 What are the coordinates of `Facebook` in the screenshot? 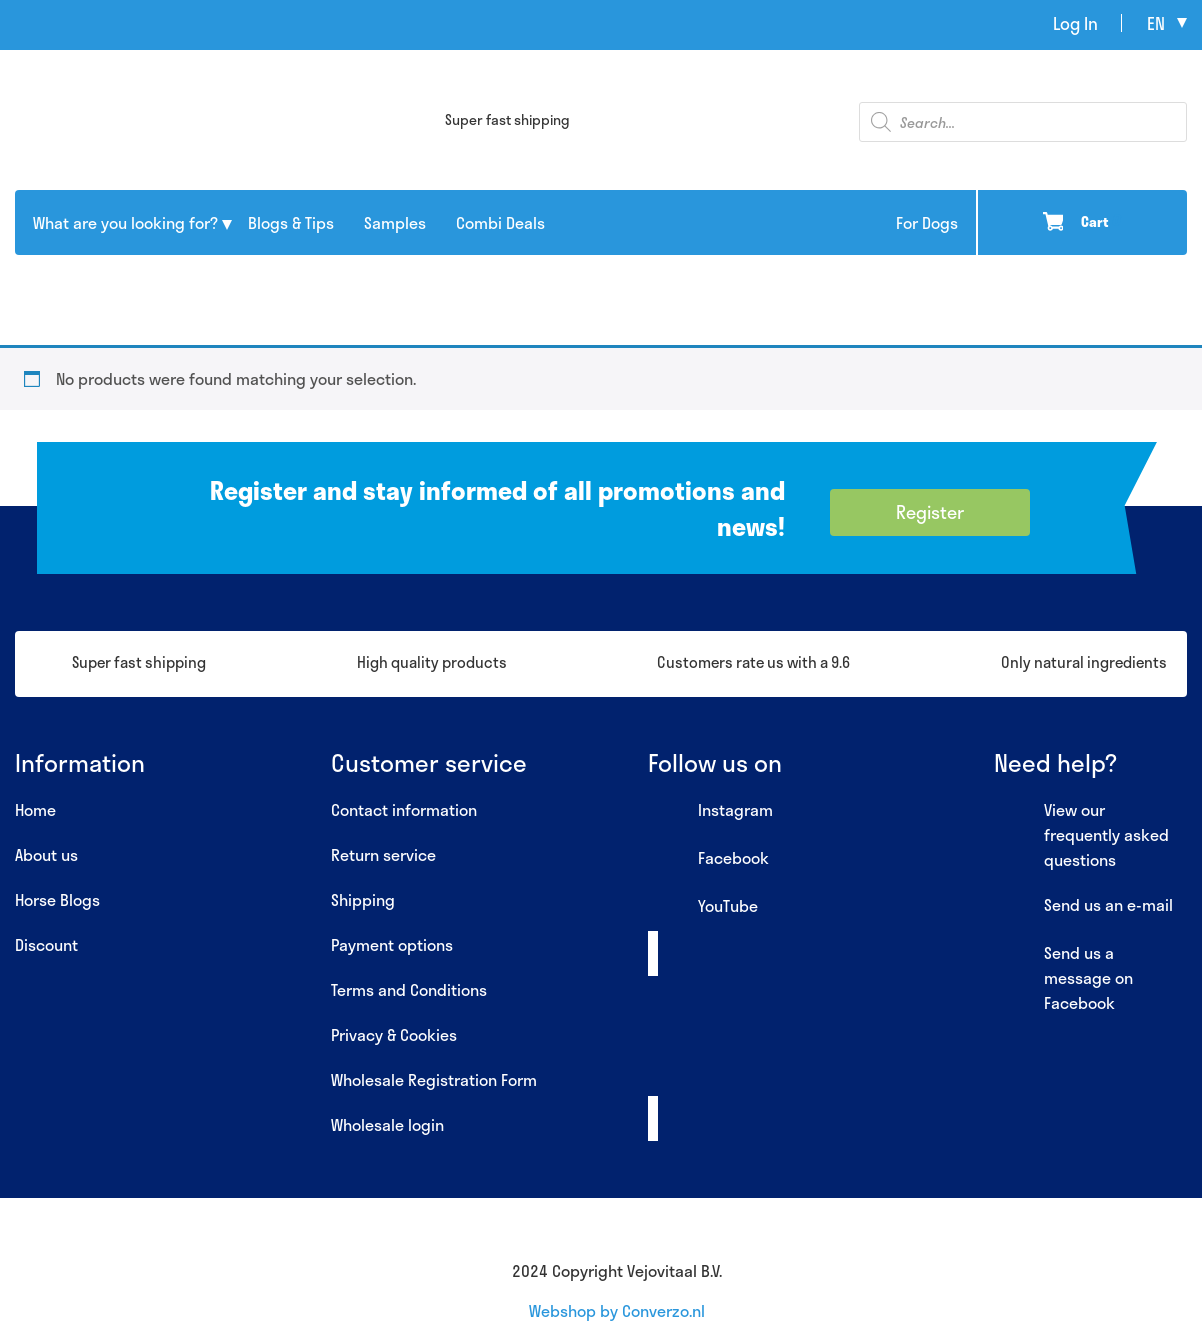 It's located at (708, 859).